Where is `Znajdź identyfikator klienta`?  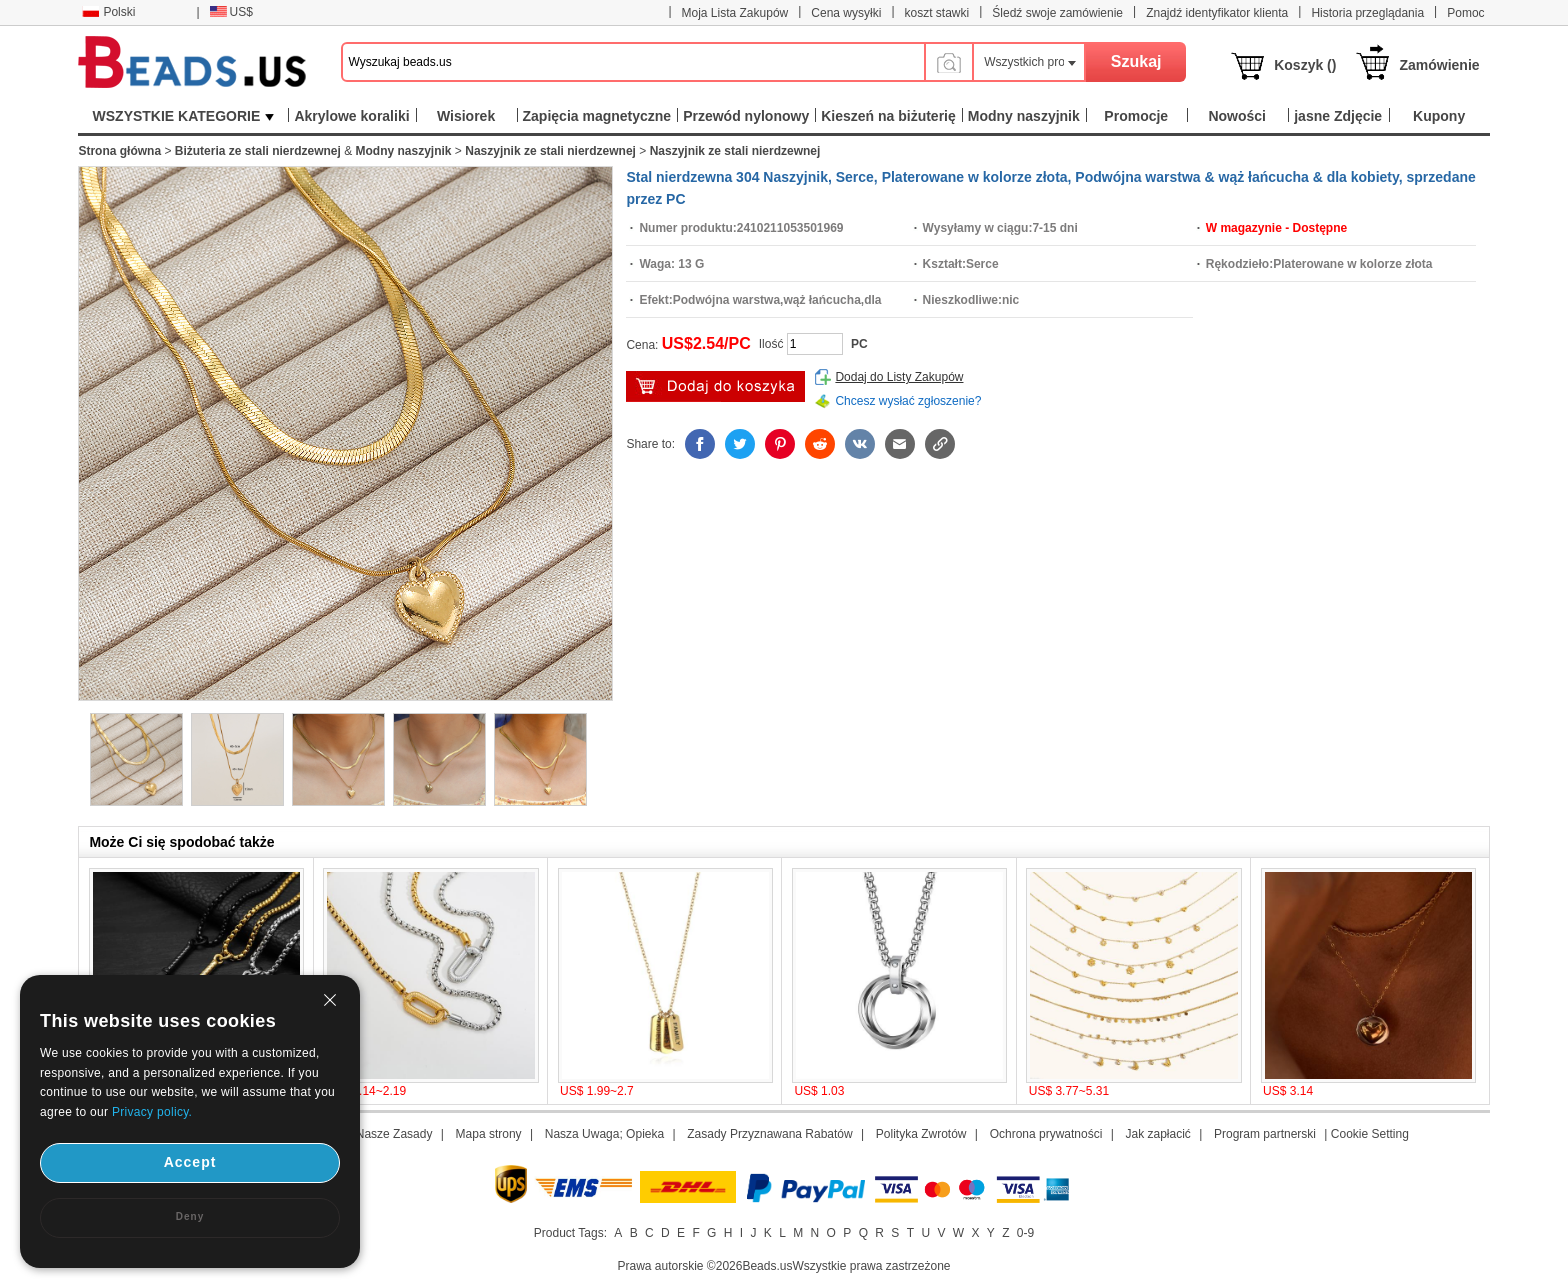
Znajdź identyfikator klienta is located at coordinates (1217, 13).